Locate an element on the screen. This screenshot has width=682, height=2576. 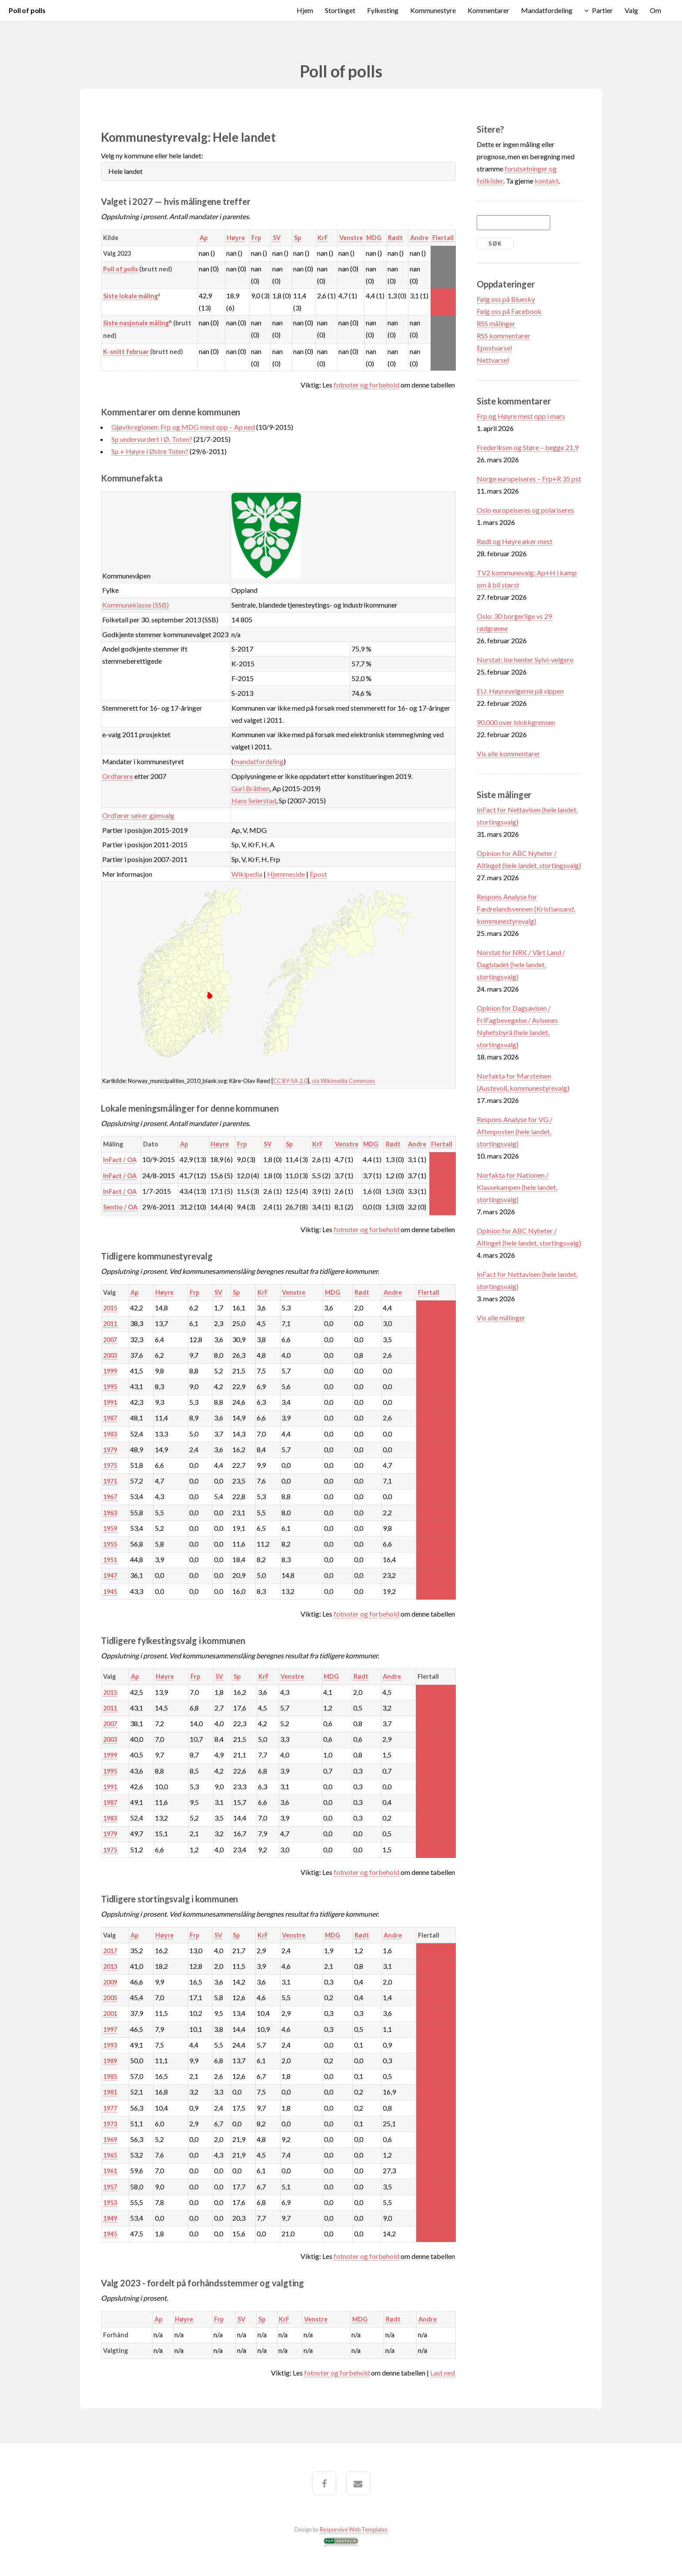
RSS kommentarer is located at coordinates (503, 335).